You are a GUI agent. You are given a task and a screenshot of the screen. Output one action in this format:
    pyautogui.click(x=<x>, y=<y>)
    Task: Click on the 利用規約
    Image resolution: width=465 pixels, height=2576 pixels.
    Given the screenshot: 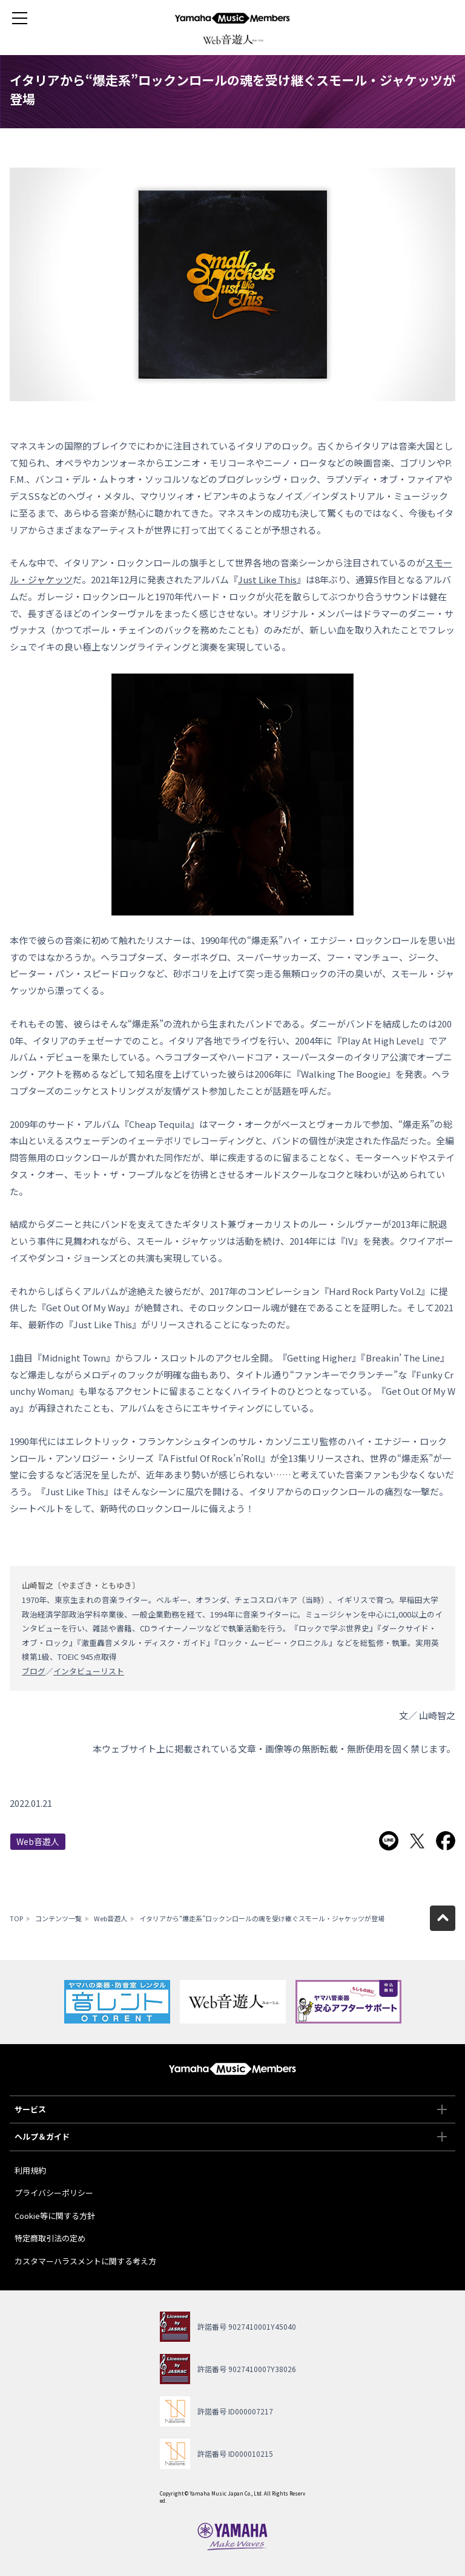 What is the action you would take?
    pyautogui.click(x=30, y=2170)
    